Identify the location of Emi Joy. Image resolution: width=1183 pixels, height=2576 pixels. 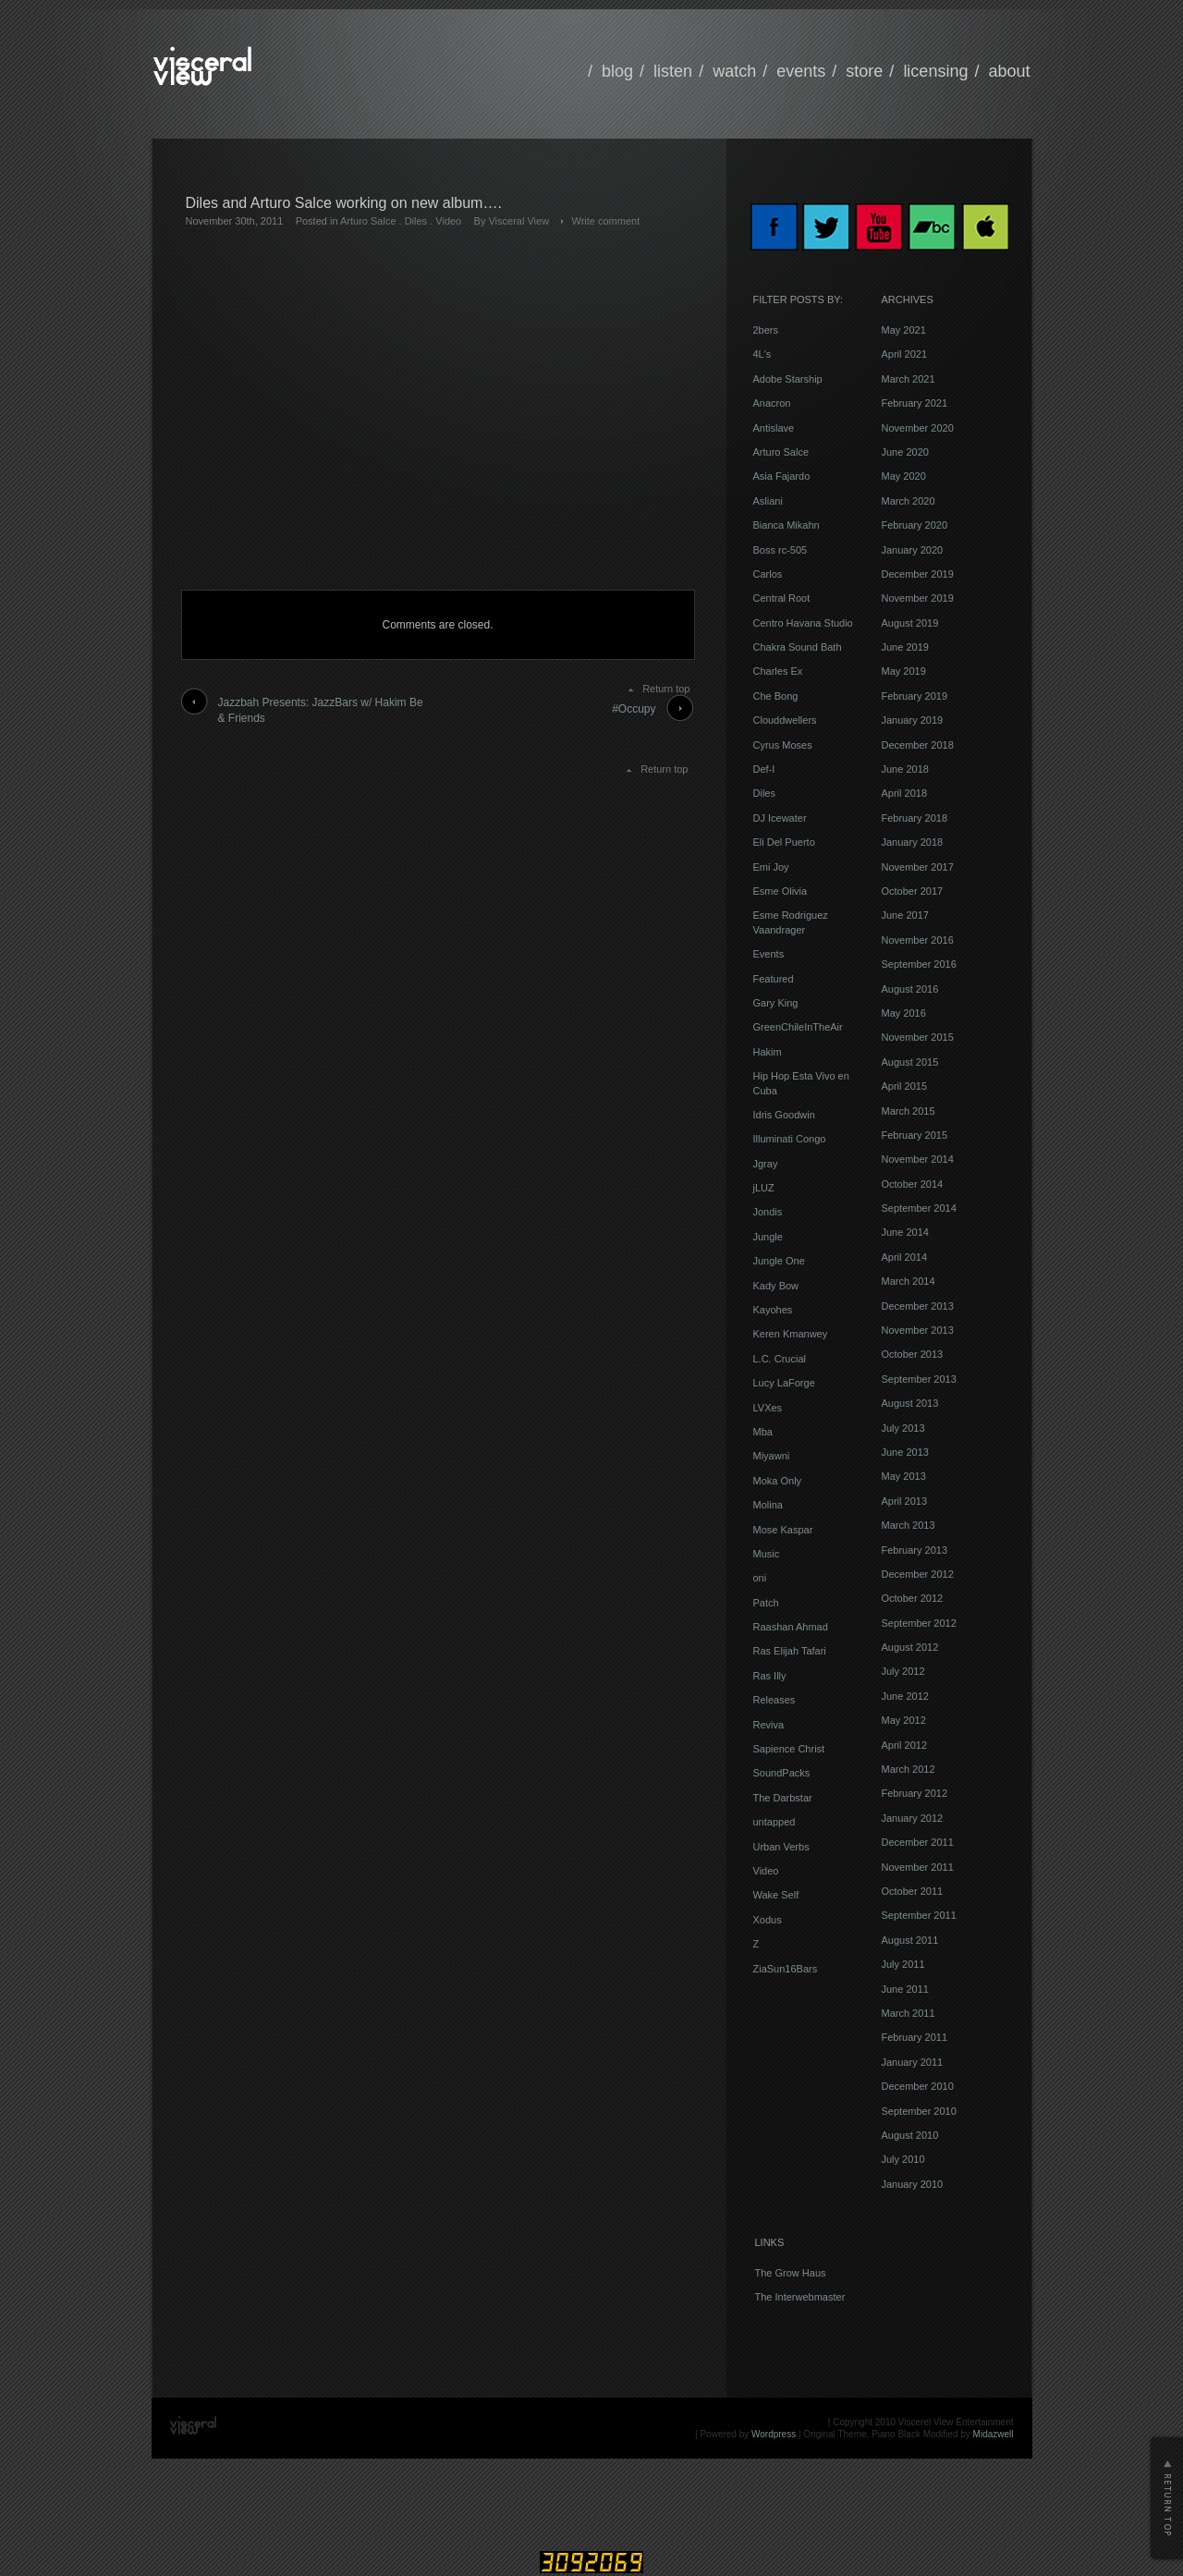
(771, 867).